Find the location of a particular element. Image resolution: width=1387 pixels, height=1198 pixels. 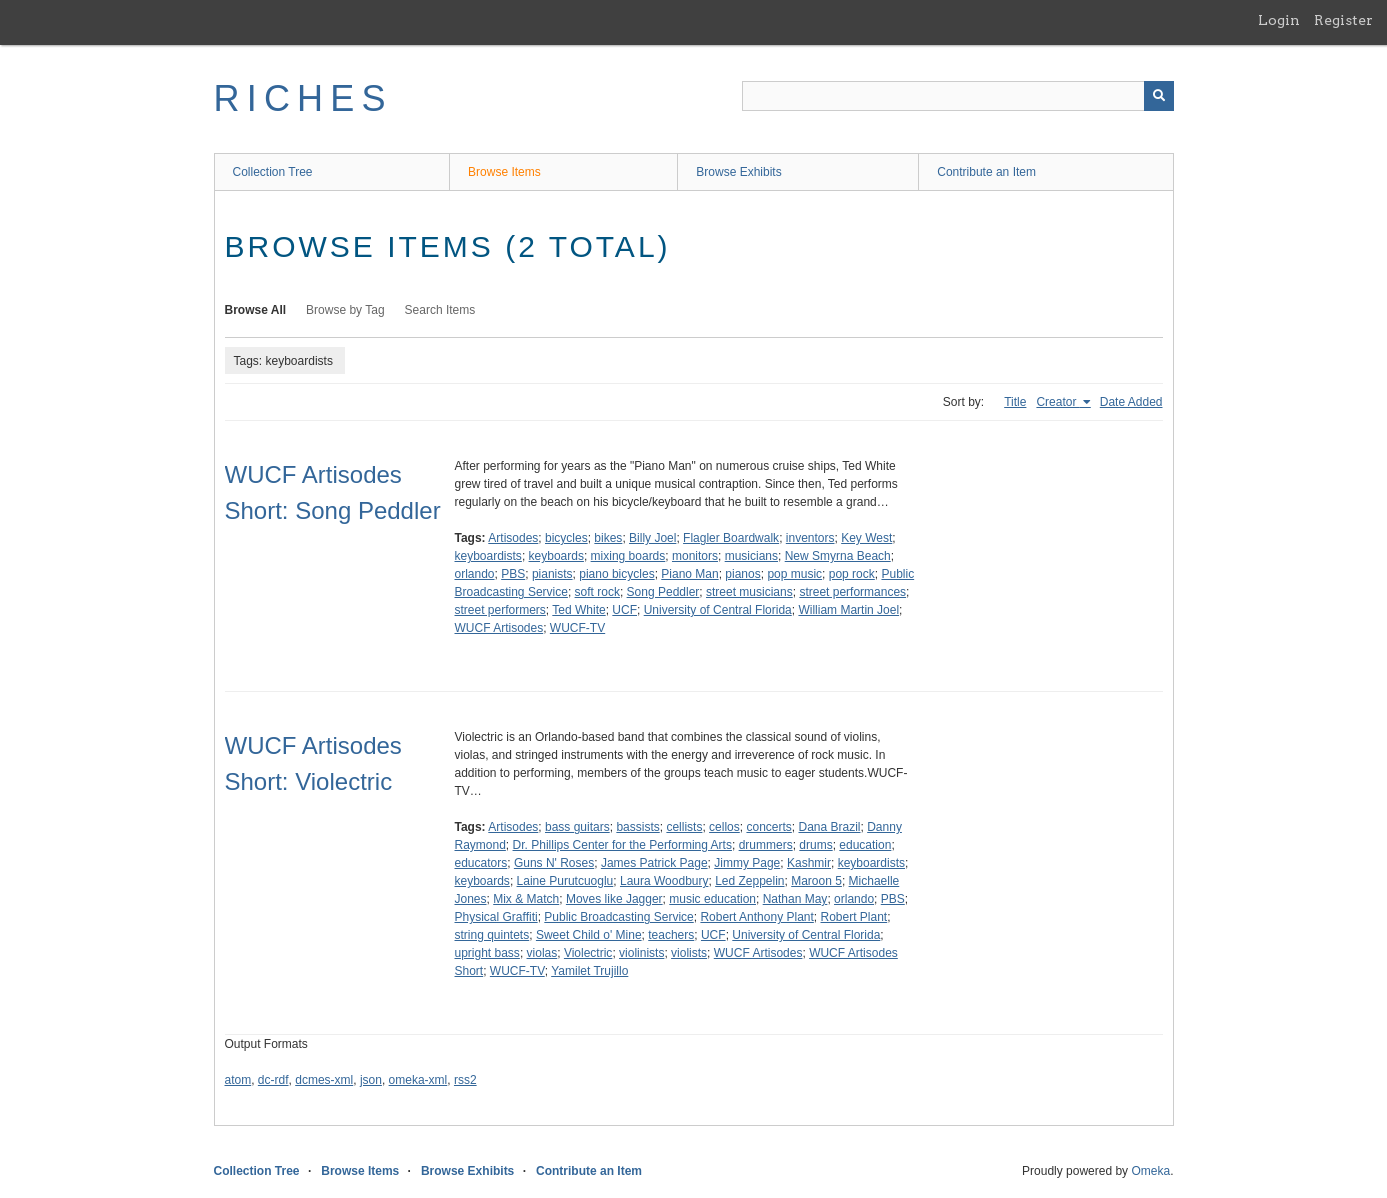

soft rock is located at coordinates (597, 592).